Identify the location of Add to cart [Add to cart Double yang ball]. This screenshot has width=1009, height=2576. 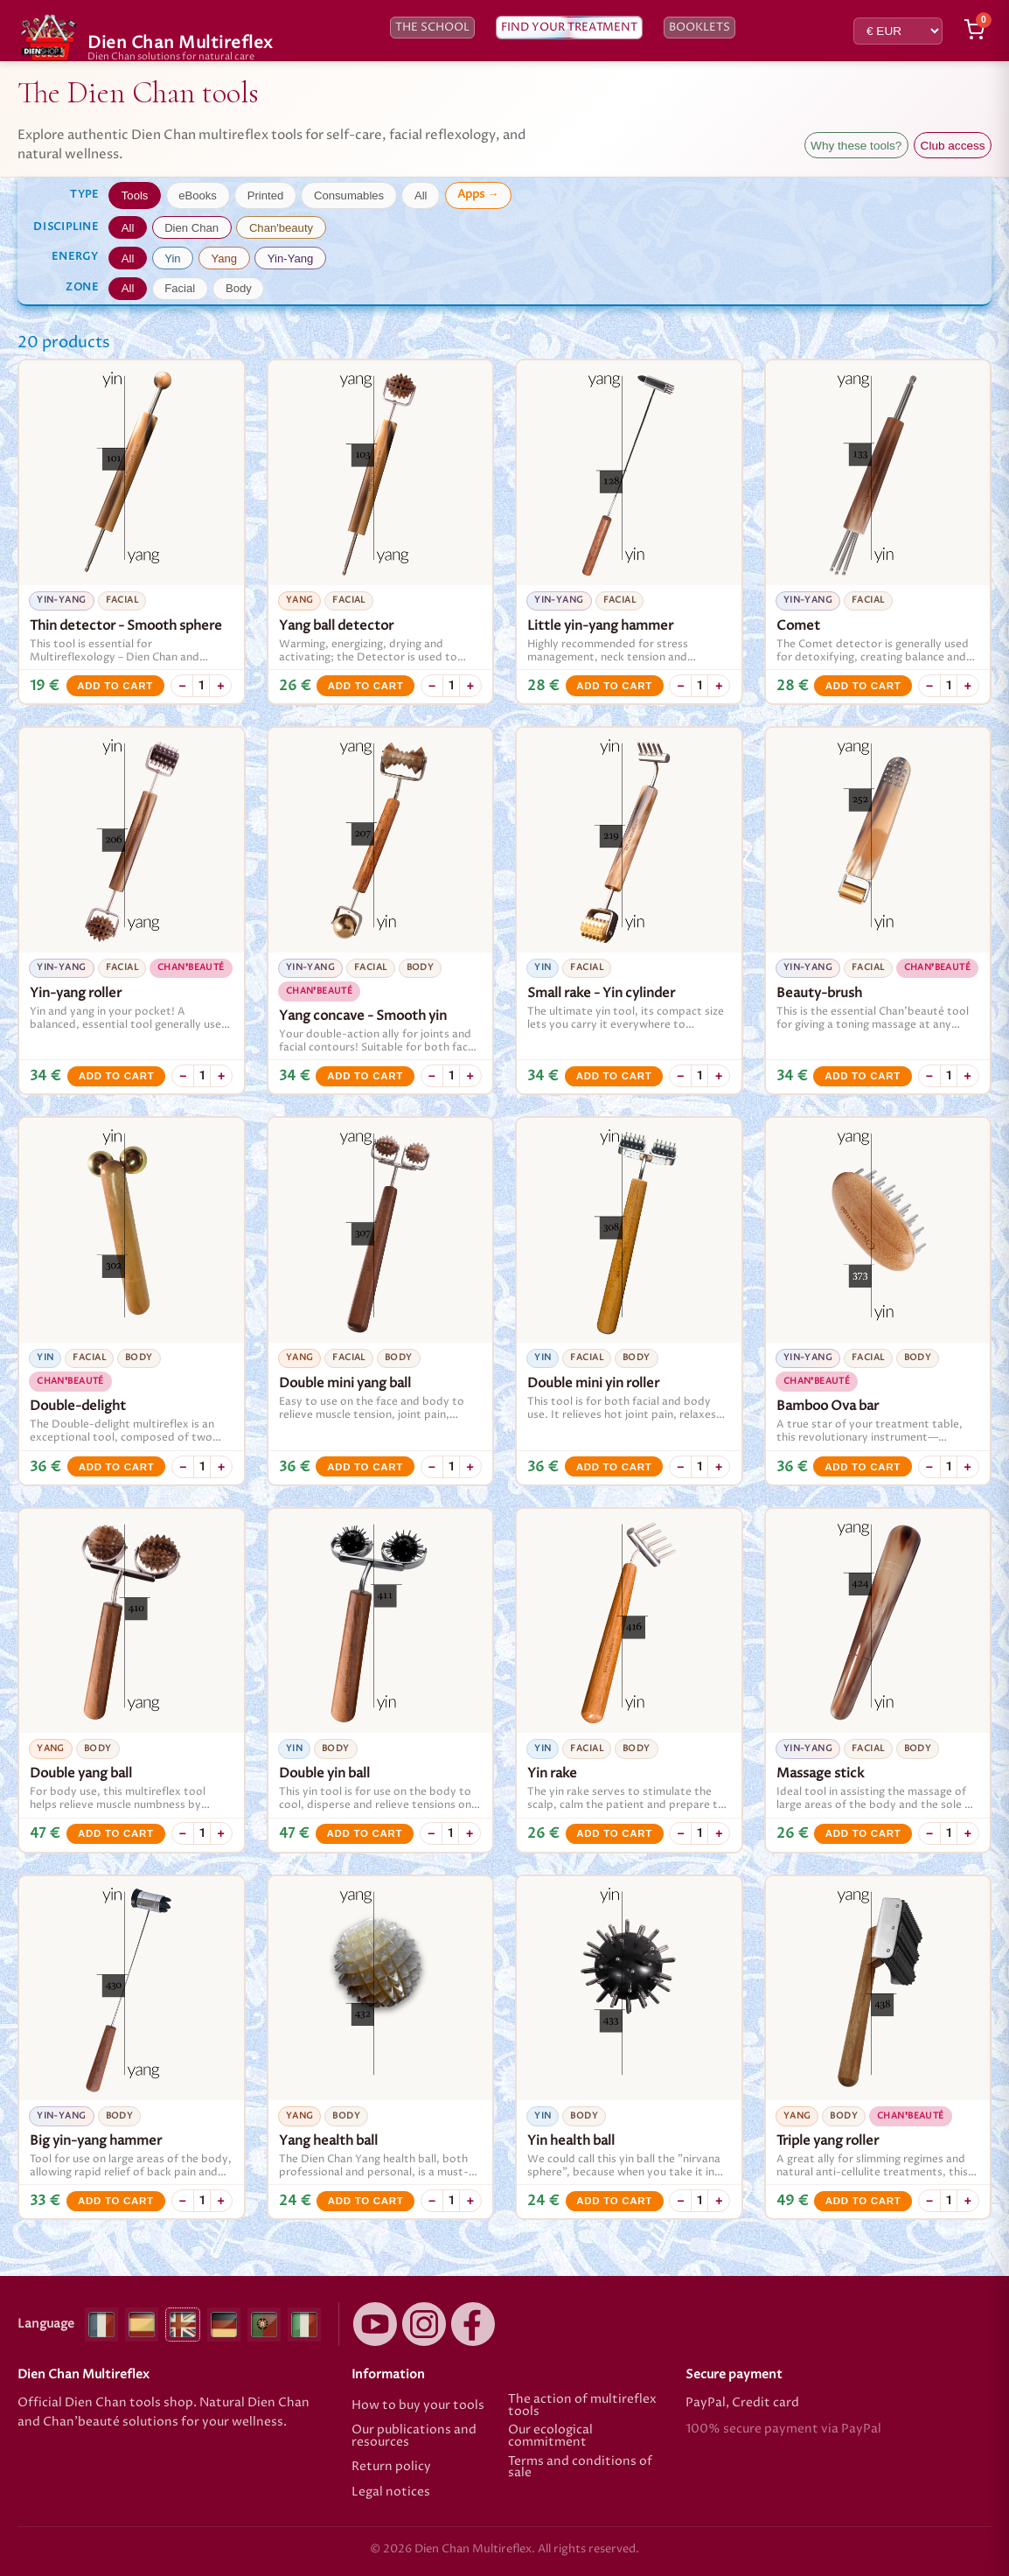
(116, 1833).